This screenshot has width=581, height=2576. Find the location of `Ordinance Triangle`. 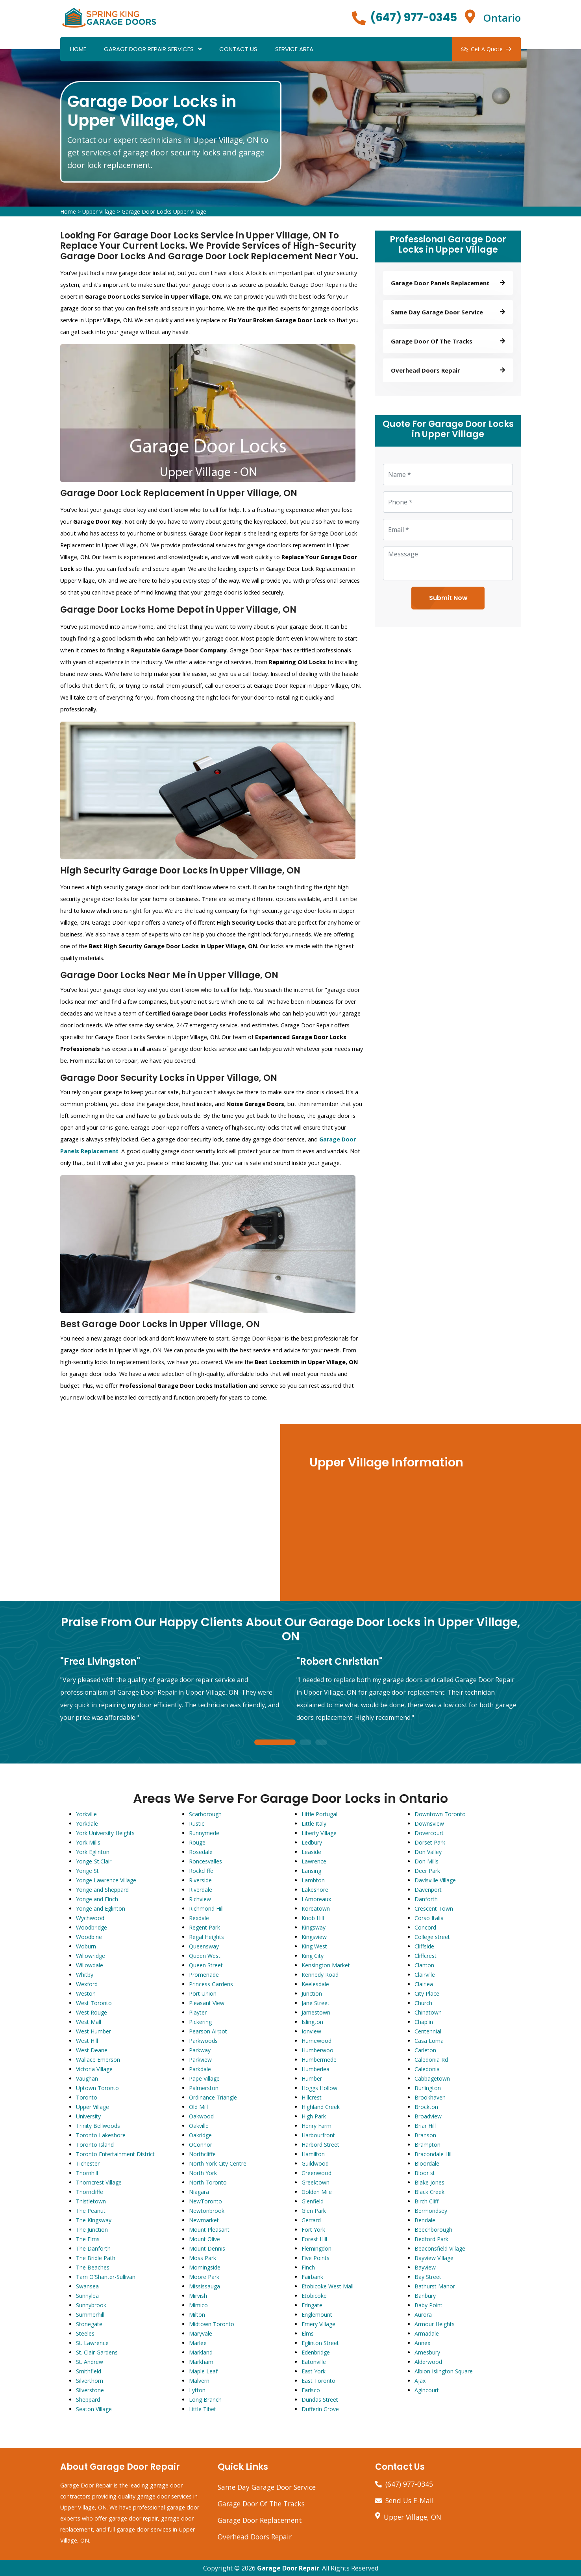

Ordinance Triangle is located at coordinates (213, 2097).